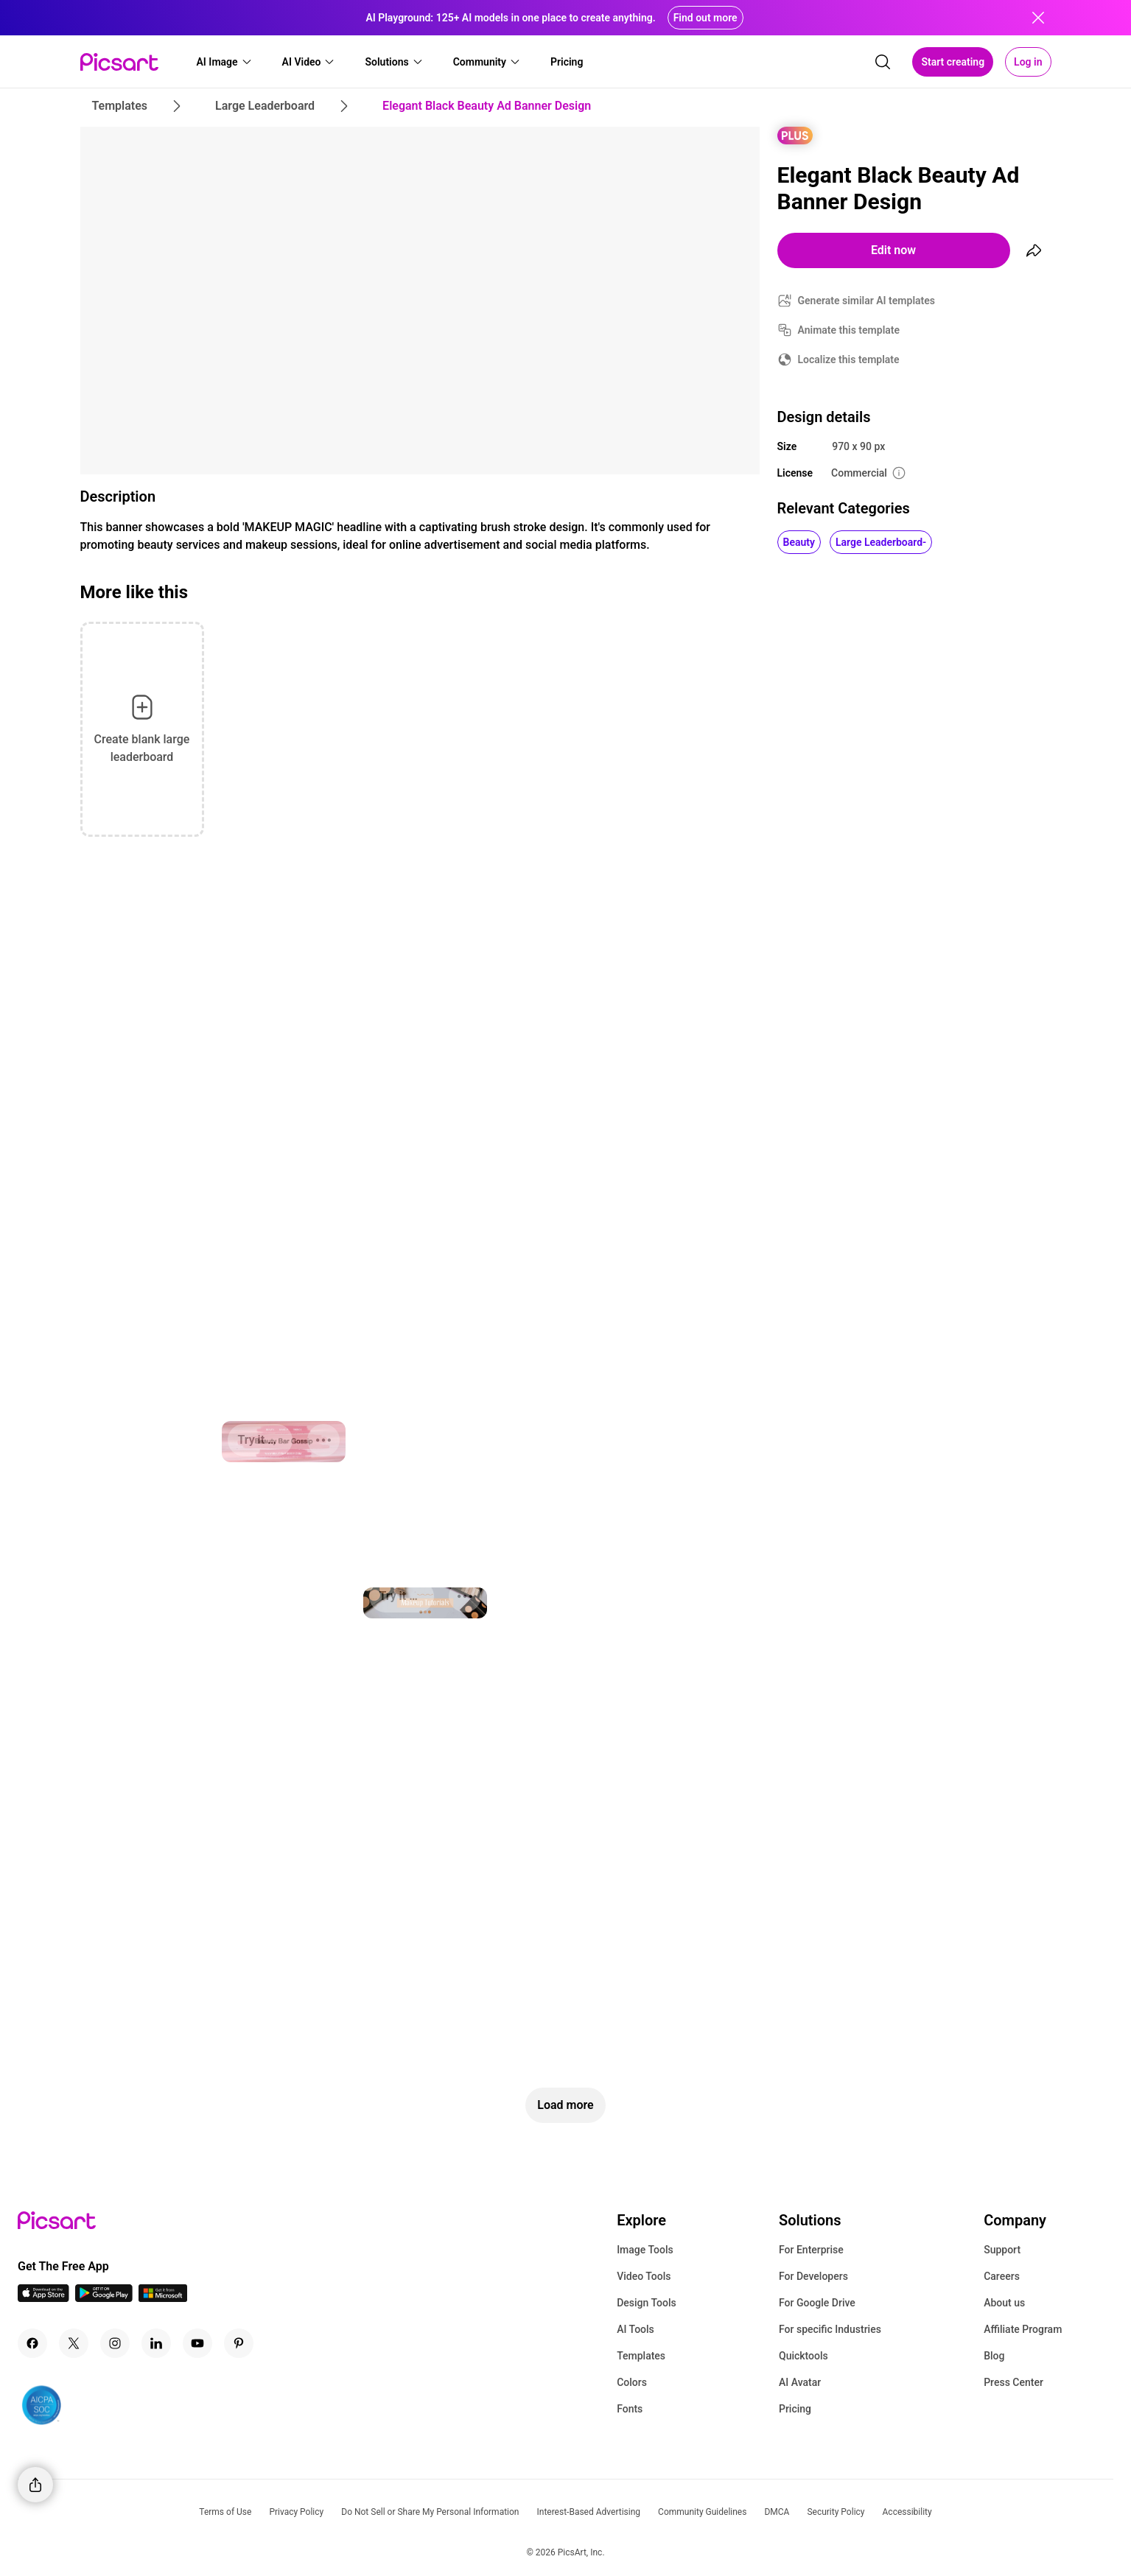  Describe the element at coordinates (163, 2298) in the screenshot. I see `[Windows App Icon]` at that location.